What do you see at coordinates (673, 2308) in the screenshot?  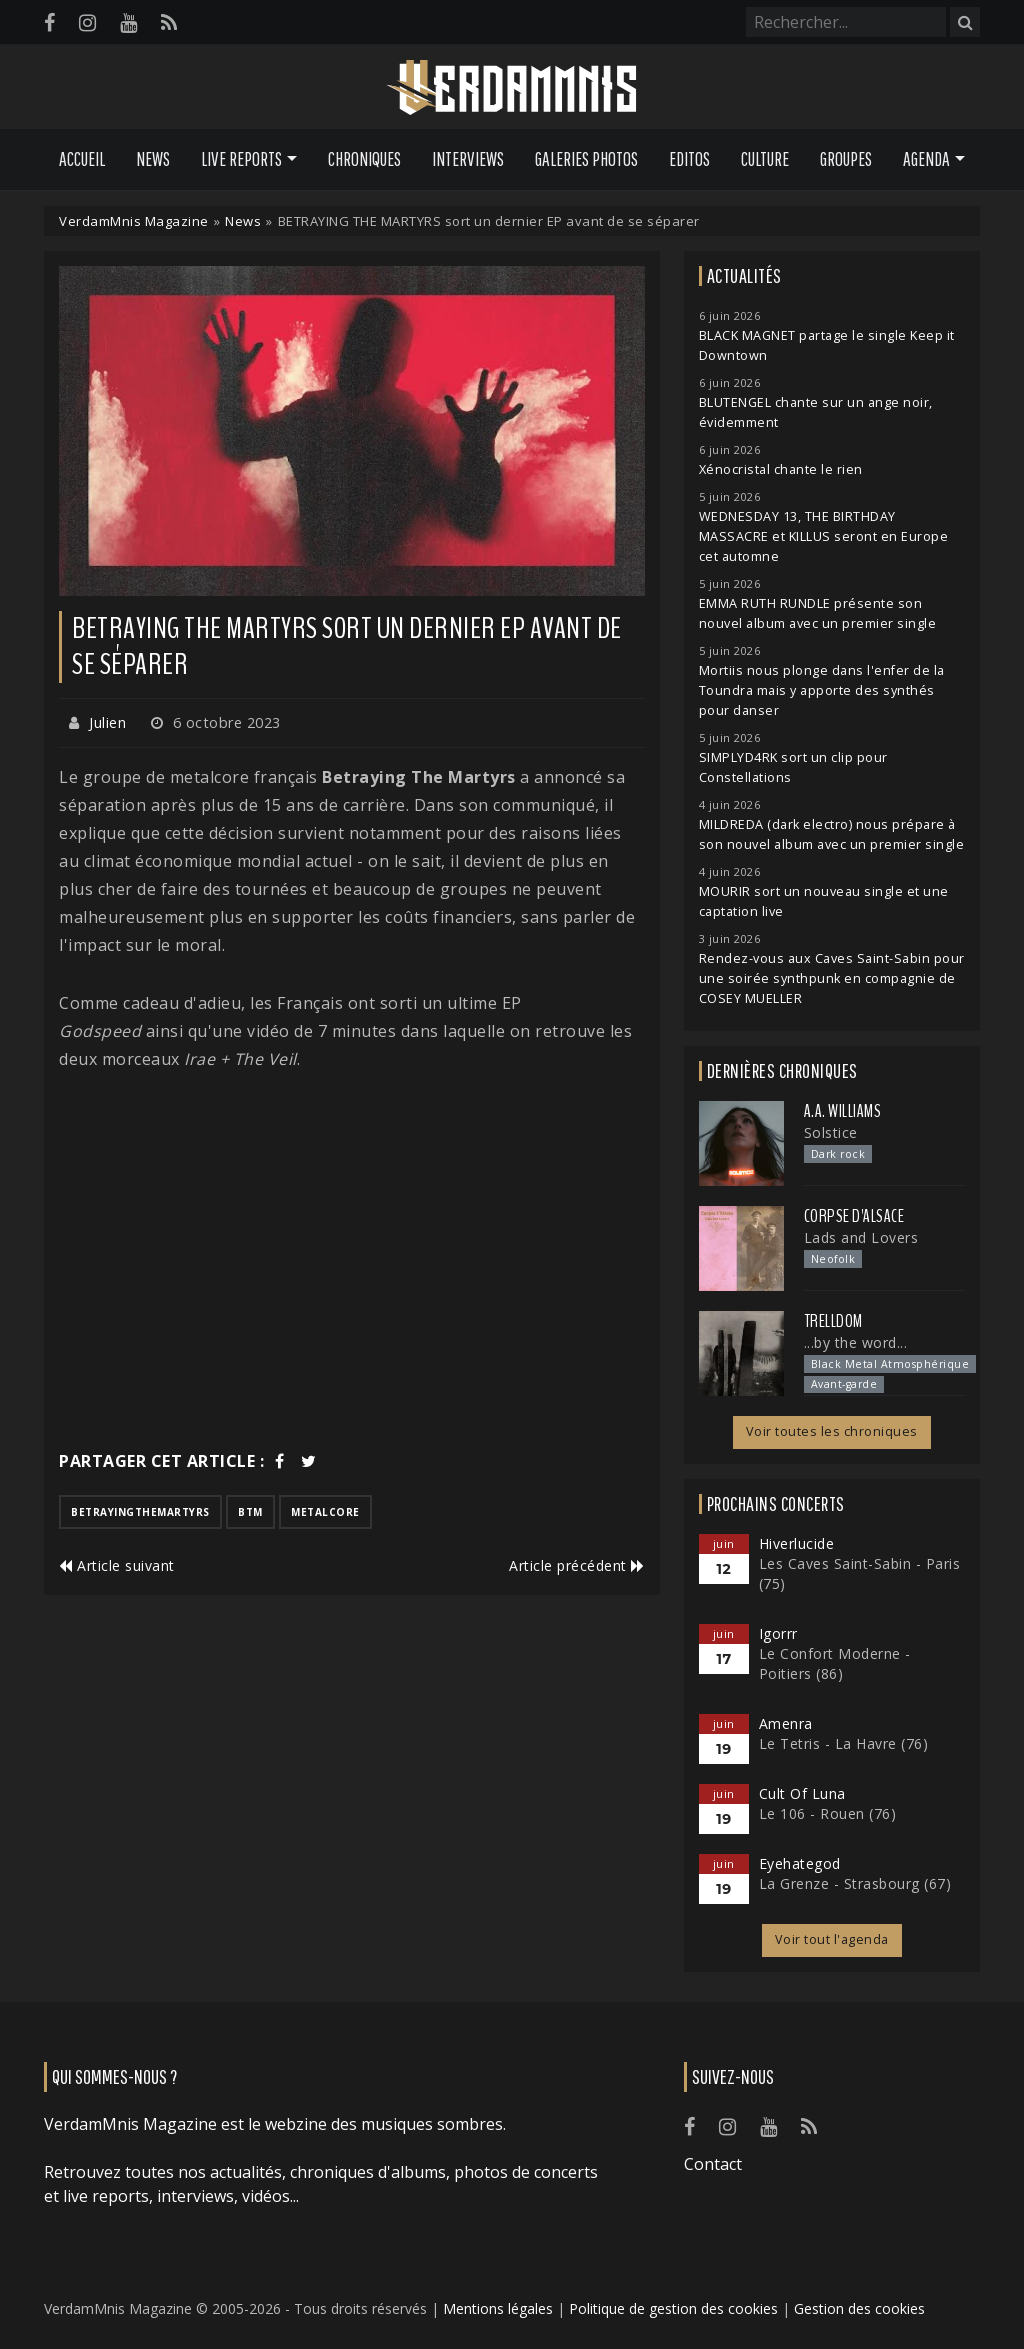 I see `Politique de gestion des cookies` at bounding box center [673, 2308].